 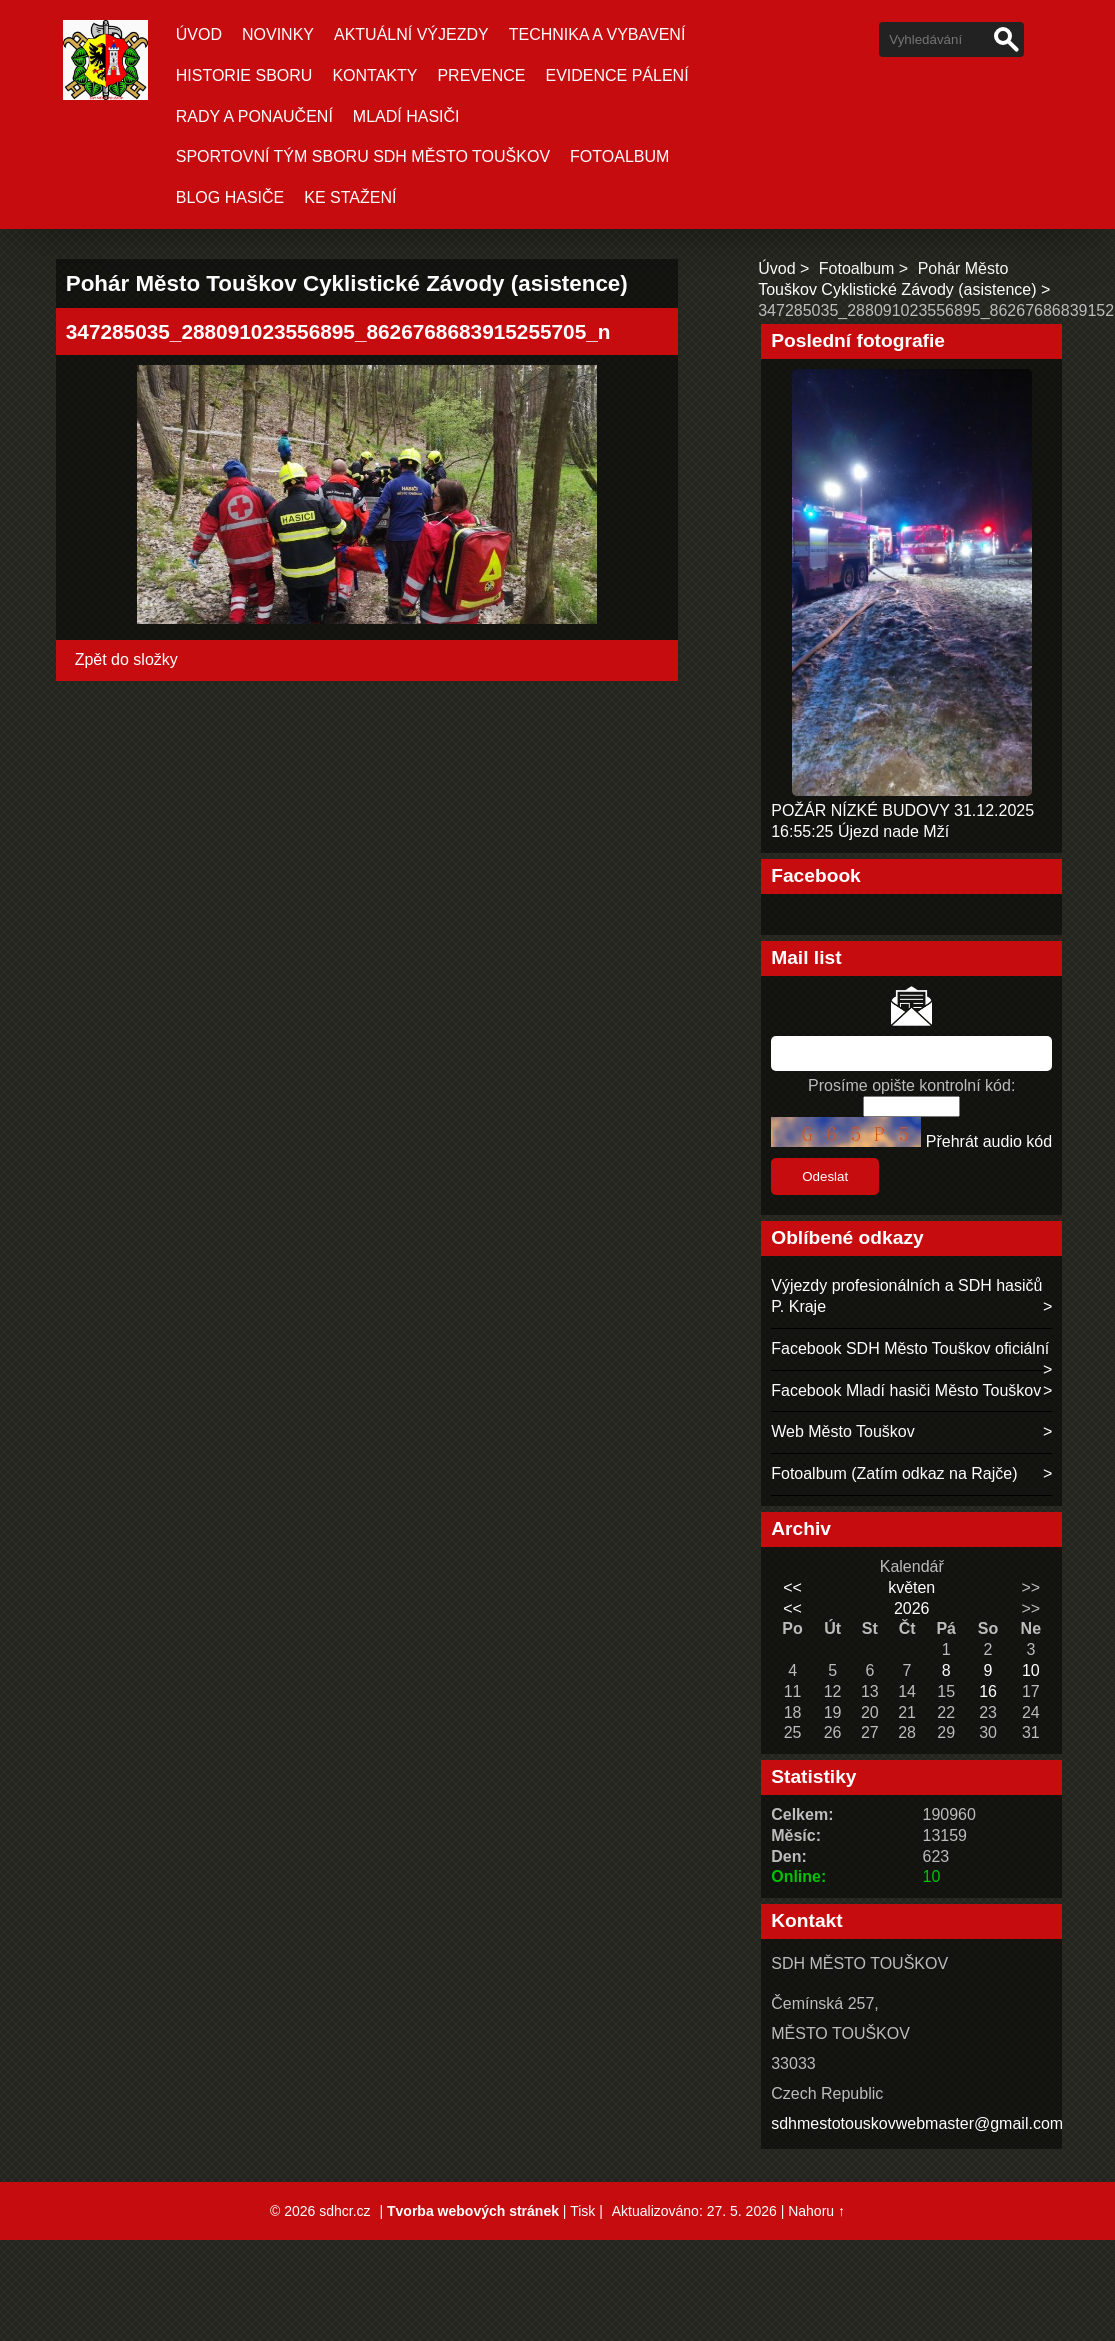 What do you see at coordinates (917, 2123) in the screenshot?
I see `sdhmestotouskovwebmaster@gmail.com` at bounding box center [917, 2123].